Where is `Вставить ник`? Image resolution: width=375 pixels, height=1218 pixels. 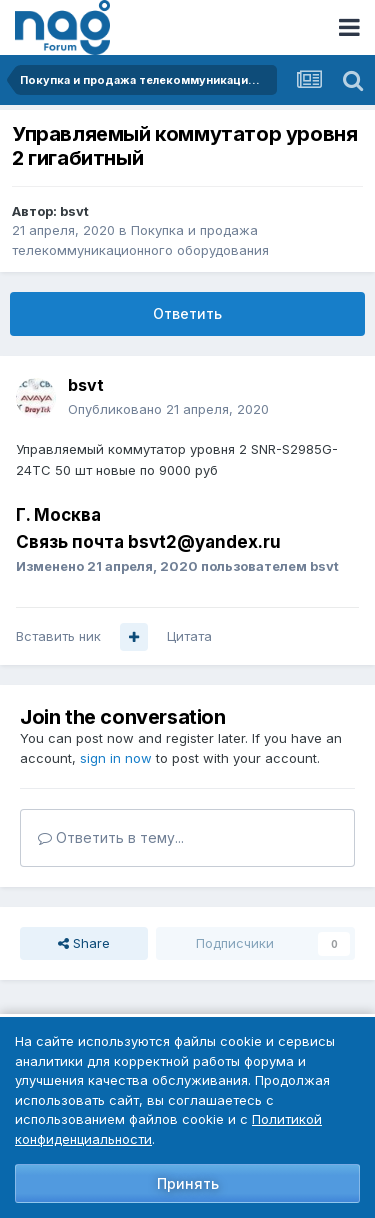
Вставить ник is located at coordinates (58, 636).